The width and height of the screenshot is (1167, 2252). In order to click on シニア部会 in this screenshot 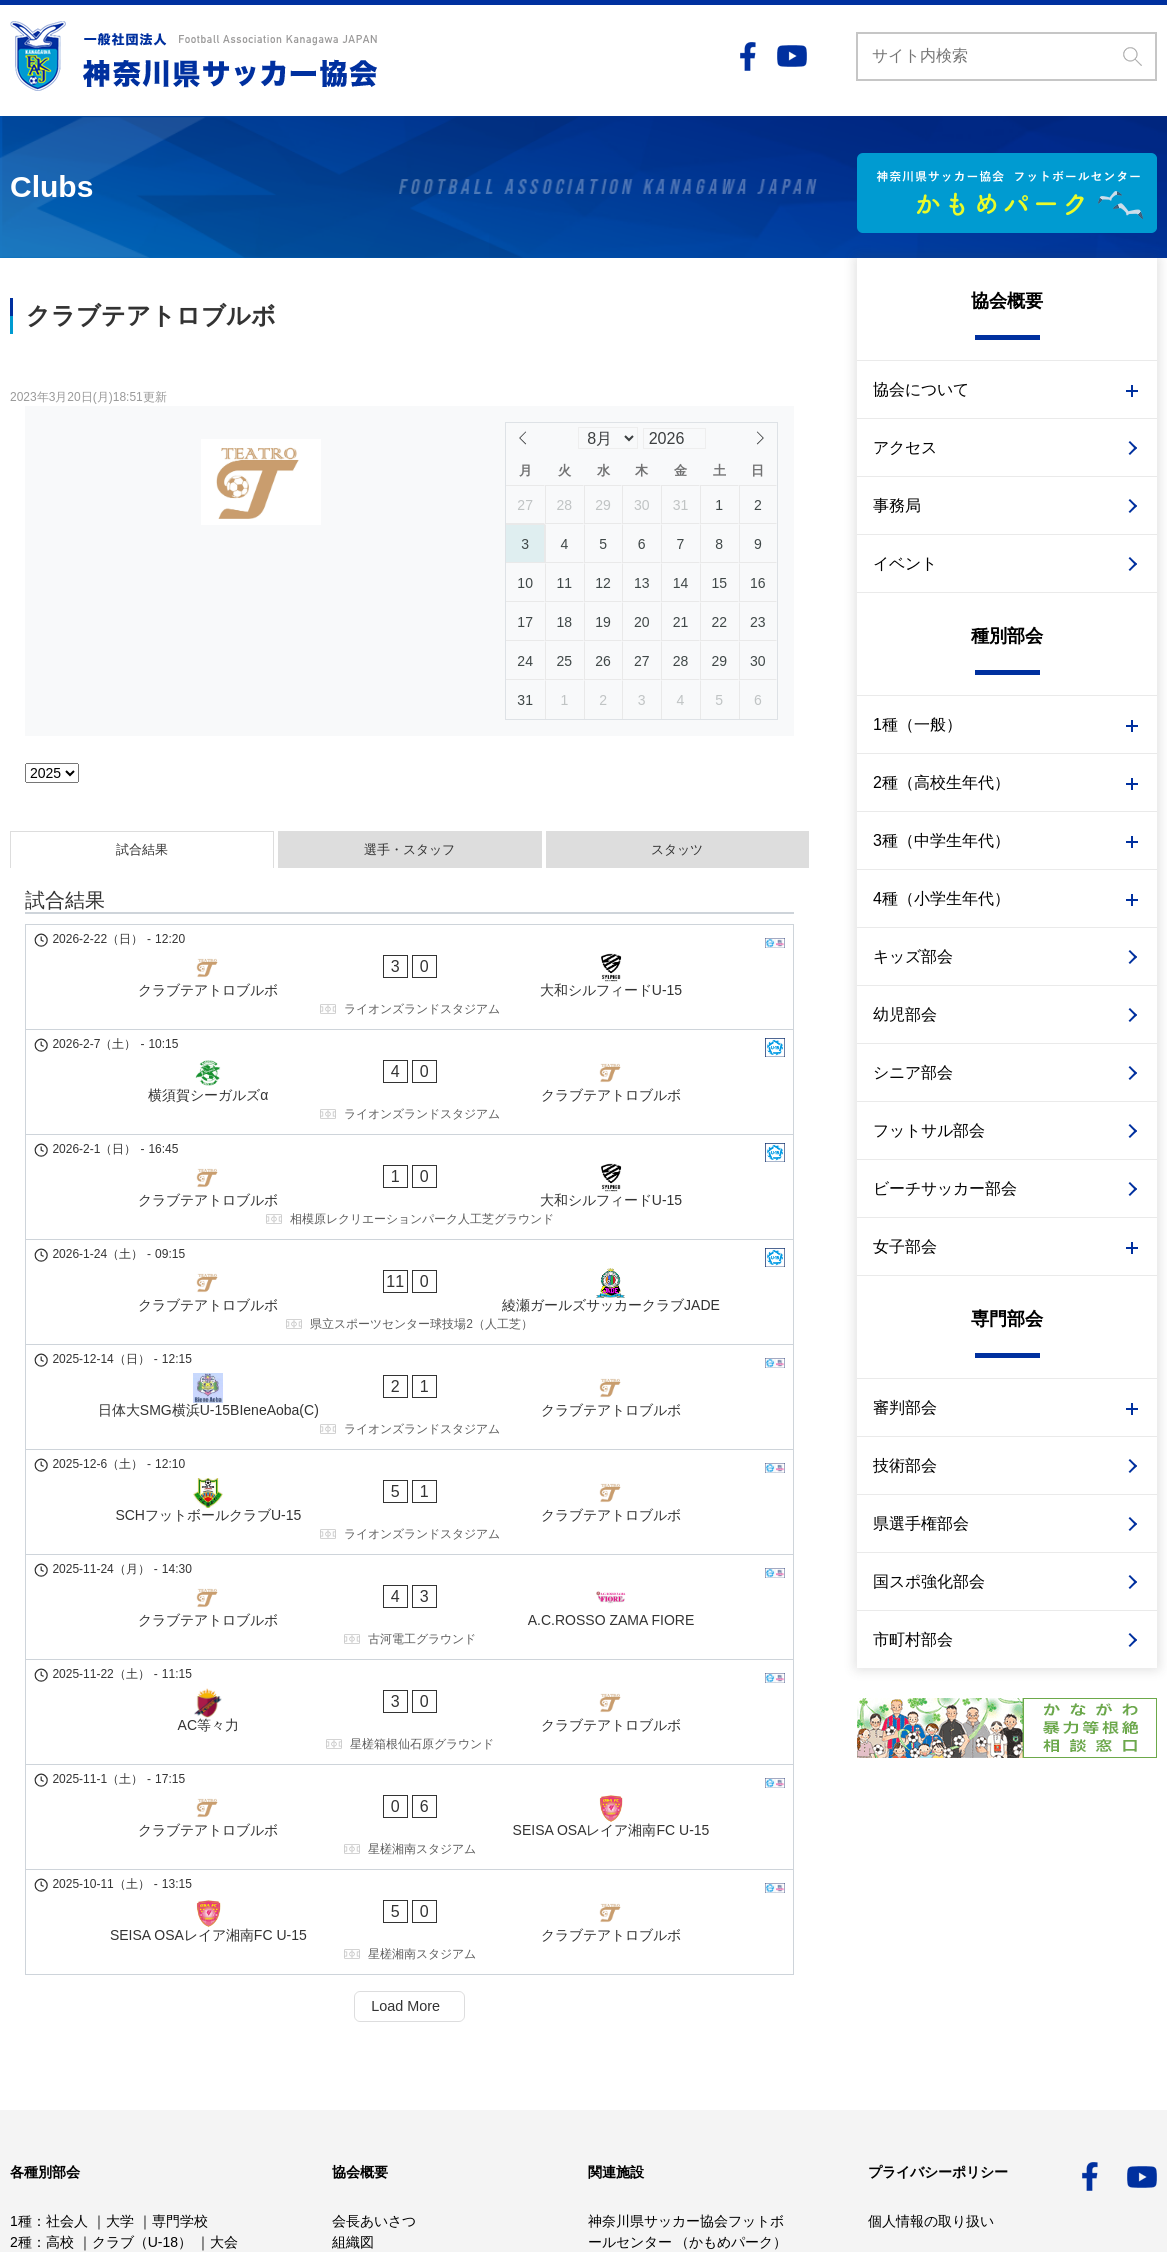, I will do `click(913, 1072)`.